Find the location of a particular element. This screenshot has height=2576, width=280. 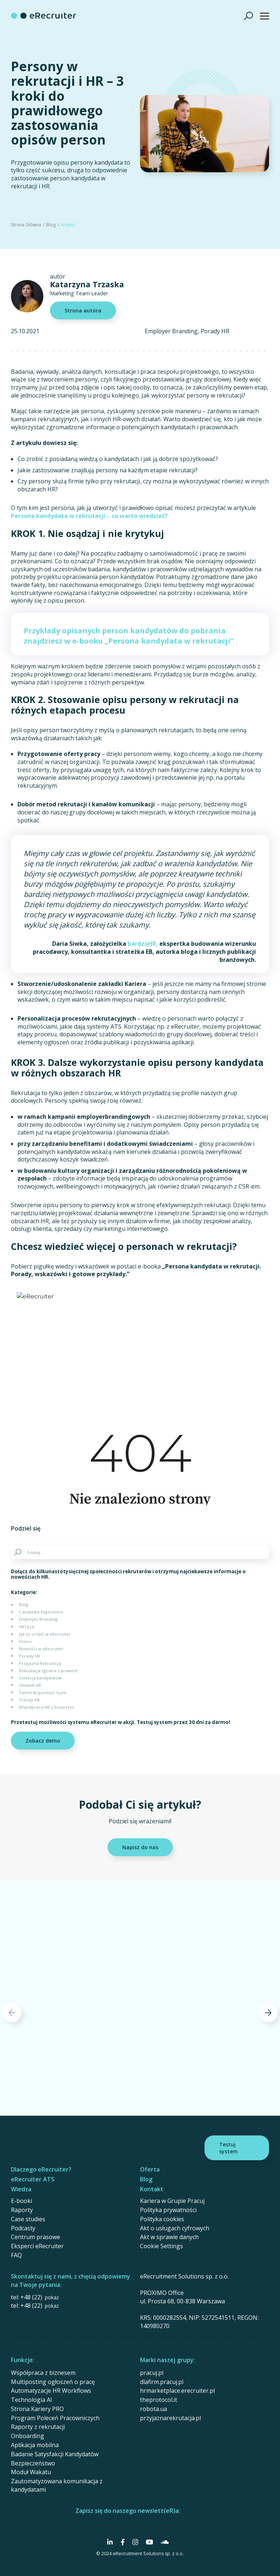

Cookie Settings is located at coordinates (161, 2246).